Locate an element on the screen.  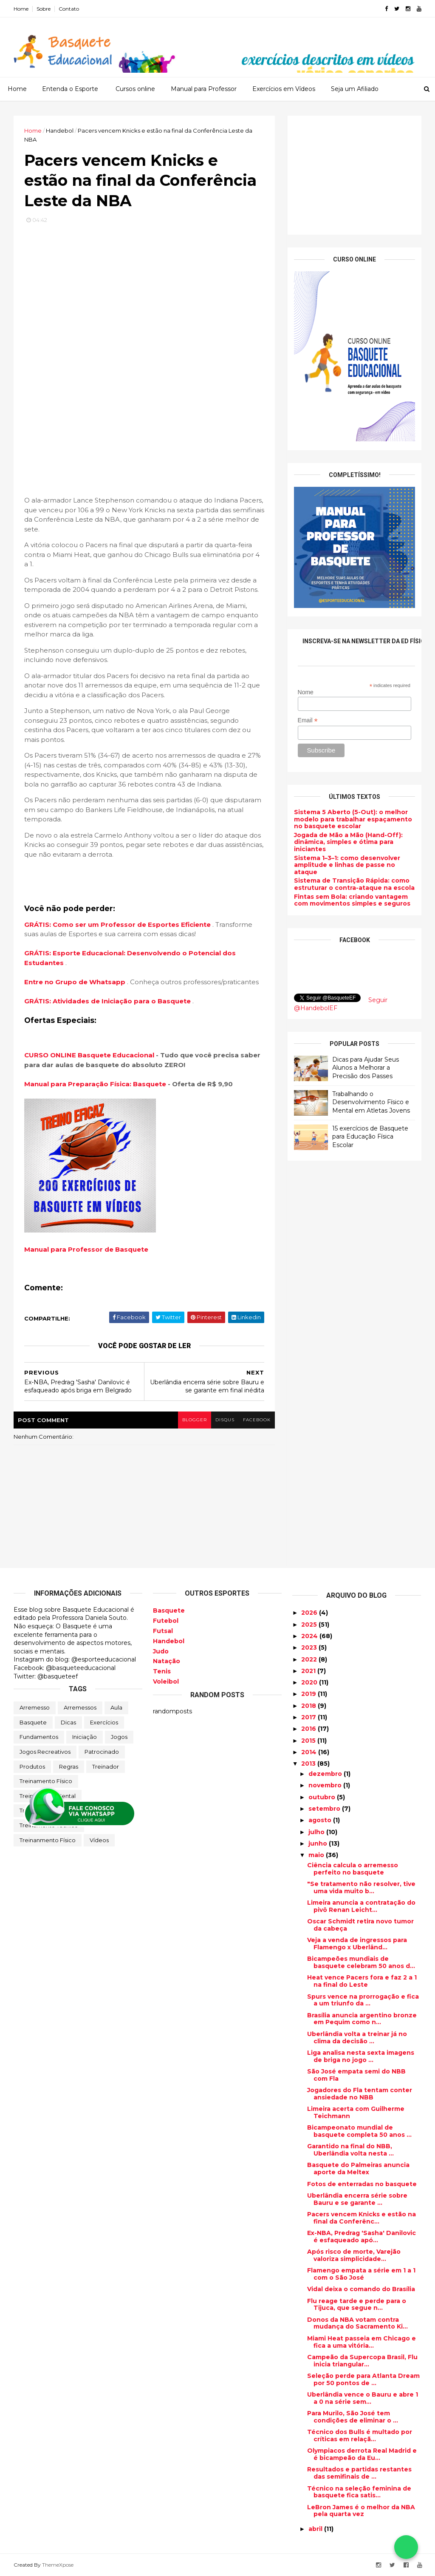
Técnico dos Bulls é multado por críticas em relaçã... is located at coordinates (359, 2435).